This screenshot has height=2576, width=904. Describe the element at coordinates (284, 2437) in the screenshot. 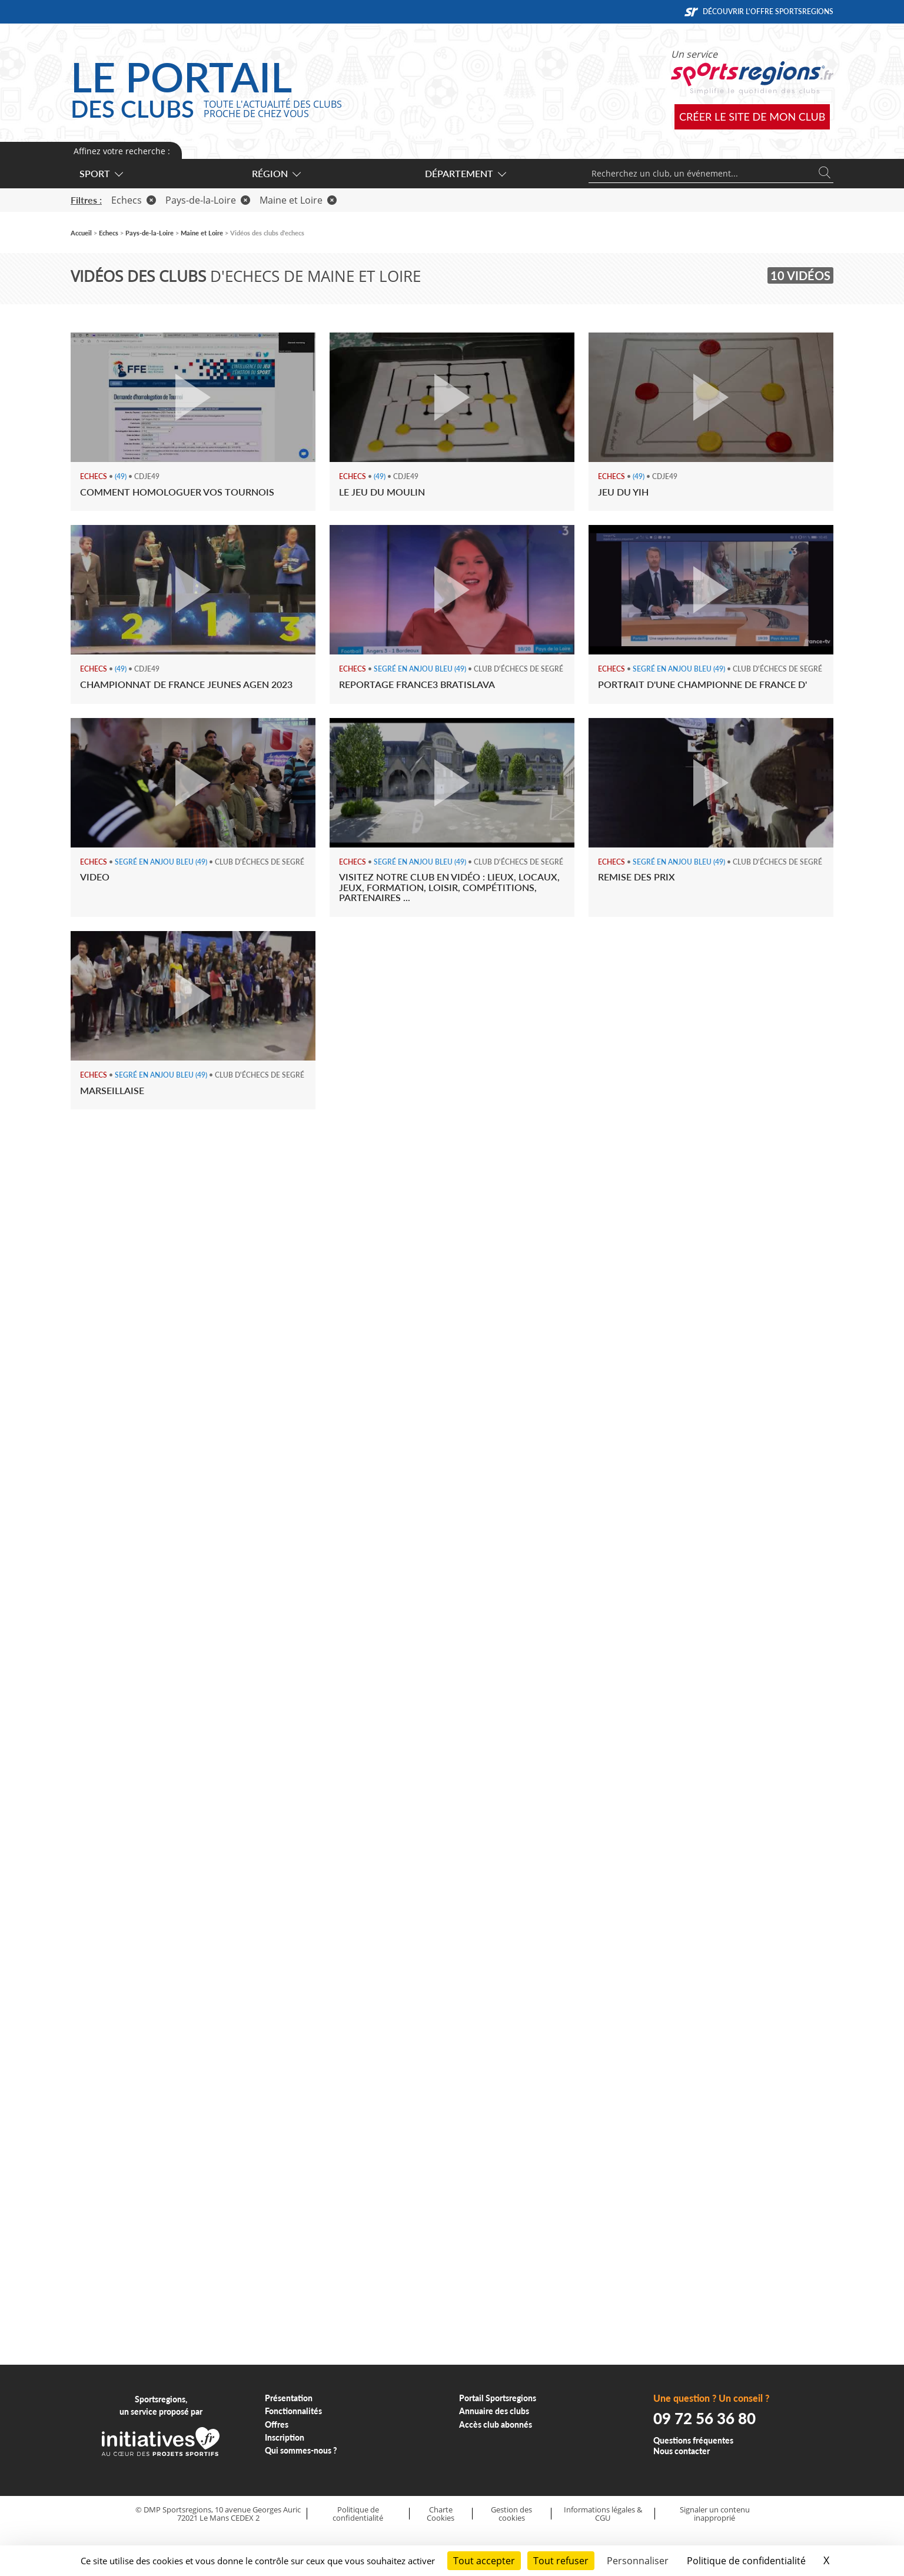

I see `Inscription` at that location.